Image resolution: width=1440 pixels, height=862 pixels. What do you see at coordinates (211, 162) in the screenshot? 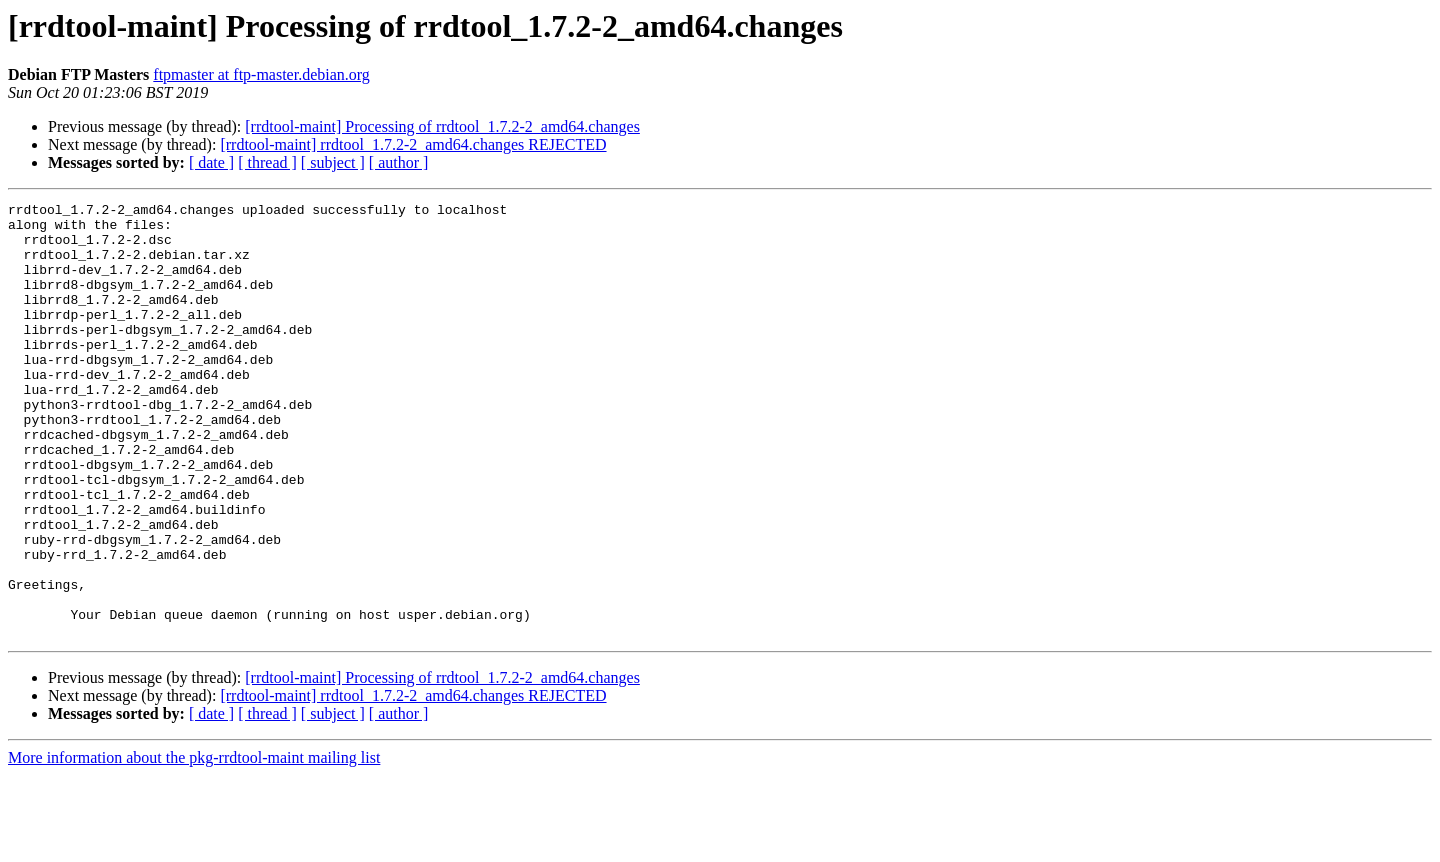
I see `[ date ]` at bounding box center [211, 162].